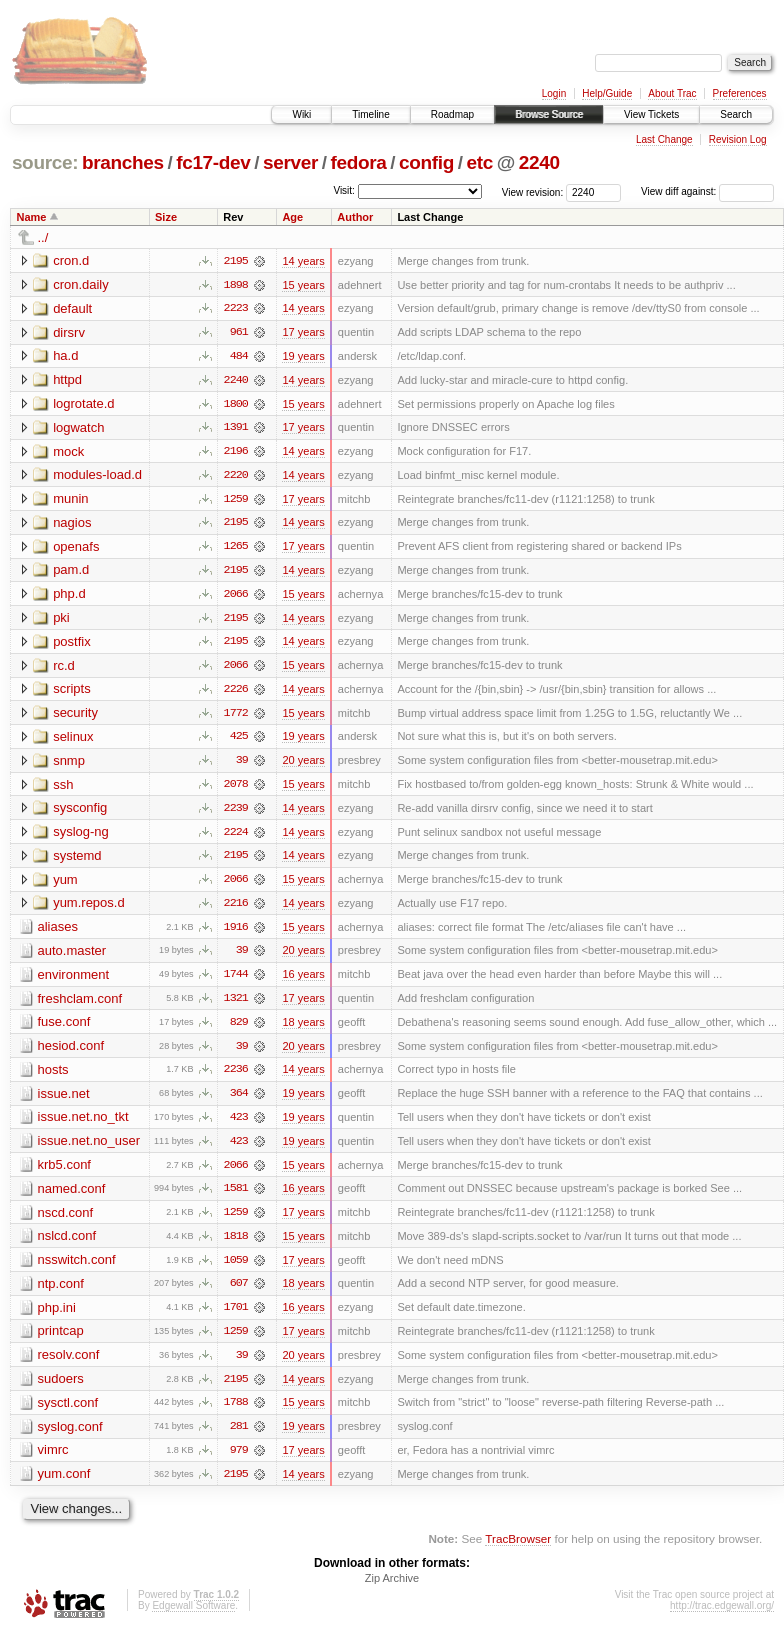 The height and width of the screenshot is (1644, 784). What do you see at coordinates (303, 357) in the screenshot?
I see `19 years` at bounding box center [303, 357].